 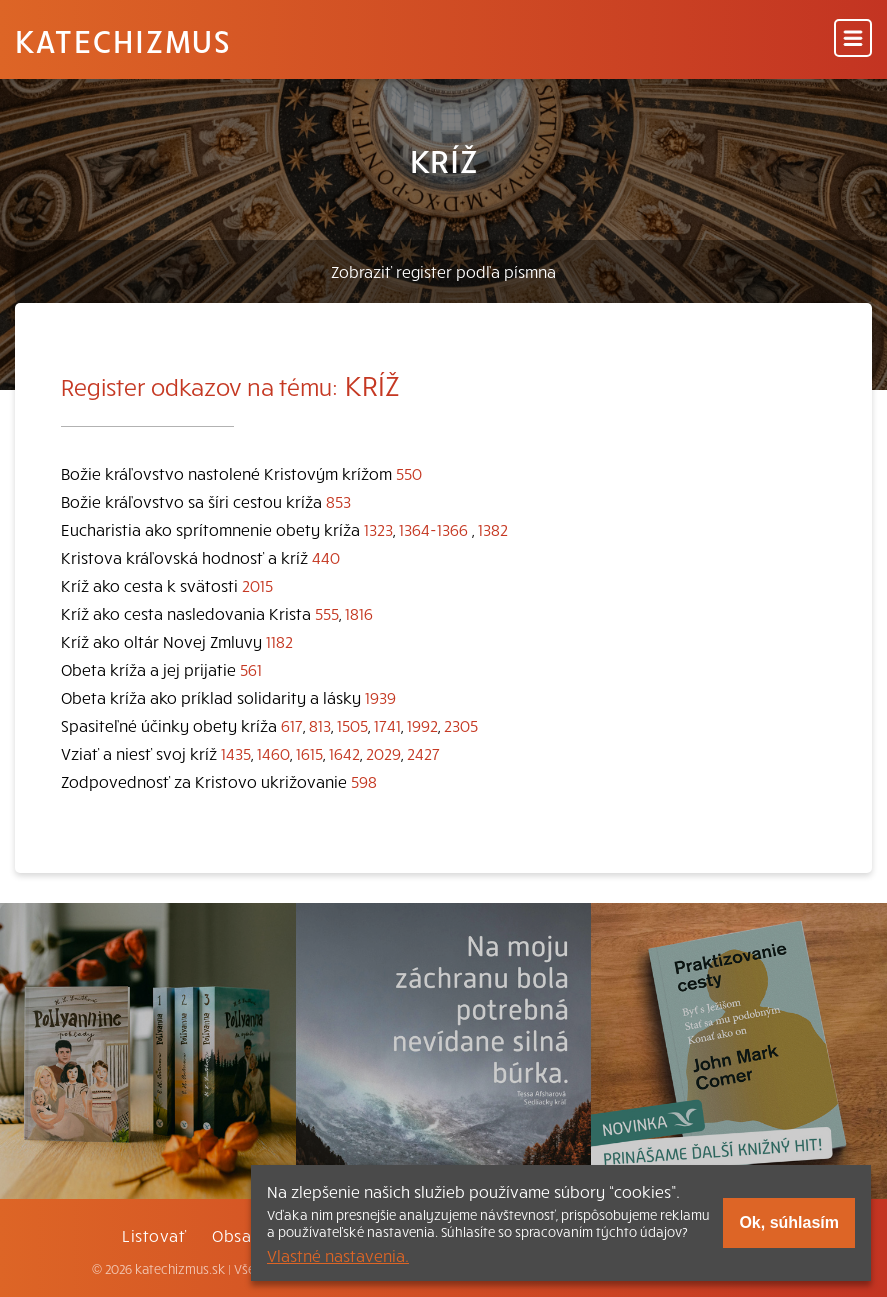 What do you see at coordinates (273, 753) in the screenshot?
I see `1460` at bounding box center [273, 753].